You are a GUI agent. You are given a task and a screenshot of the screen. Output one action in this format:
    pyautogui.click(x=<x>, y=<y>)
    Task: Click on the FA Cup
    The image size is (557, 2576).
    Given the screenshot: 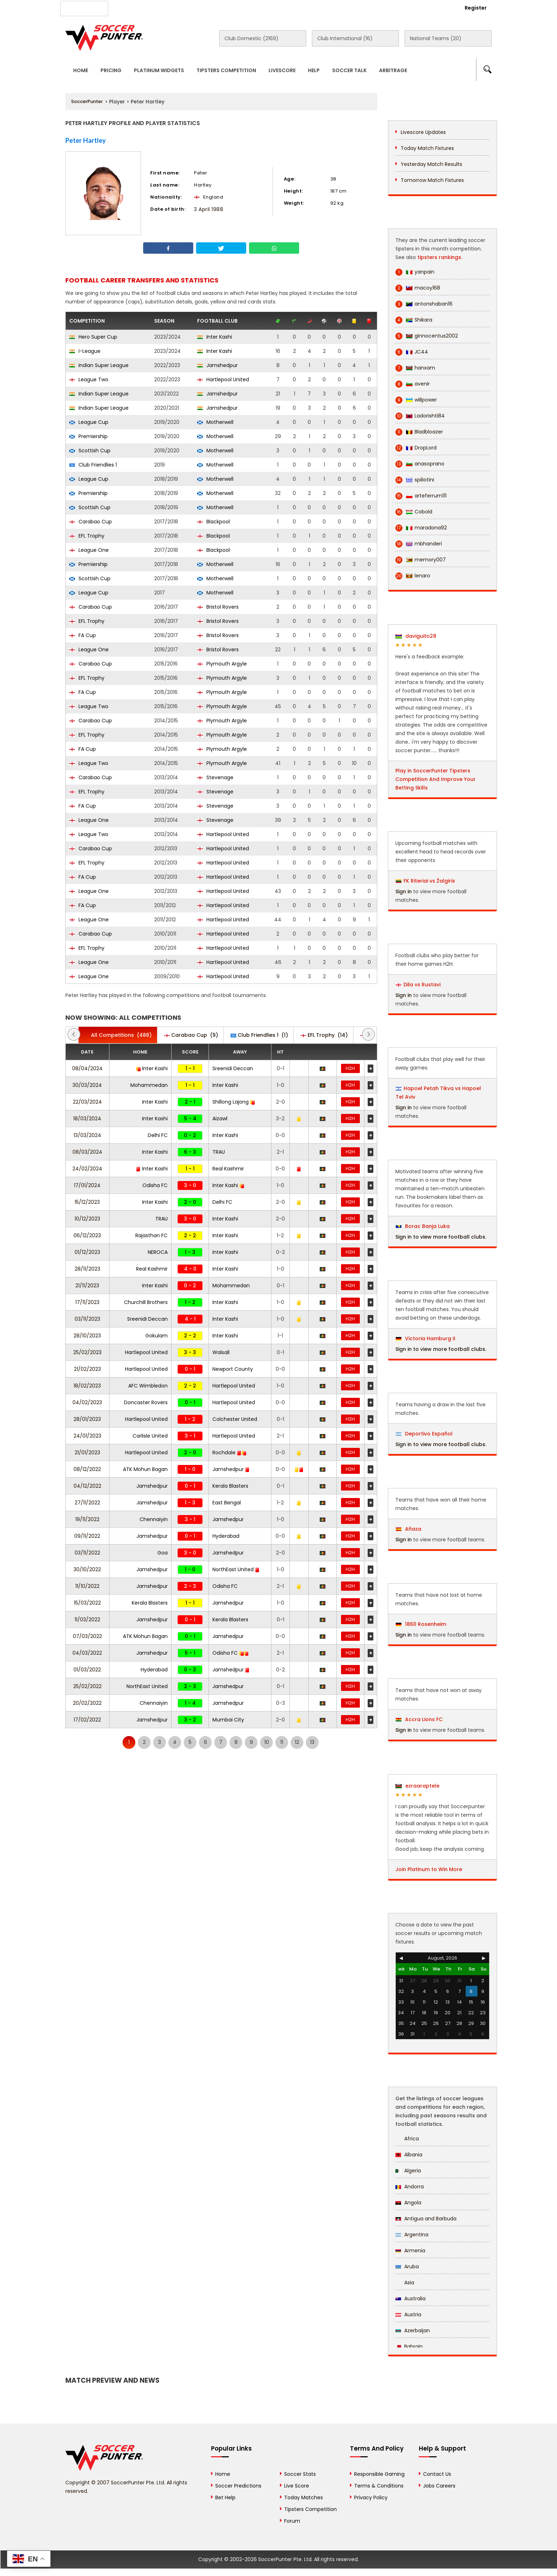 What is the action you would take?
    pyautogui.click(x=82, y=635)
    